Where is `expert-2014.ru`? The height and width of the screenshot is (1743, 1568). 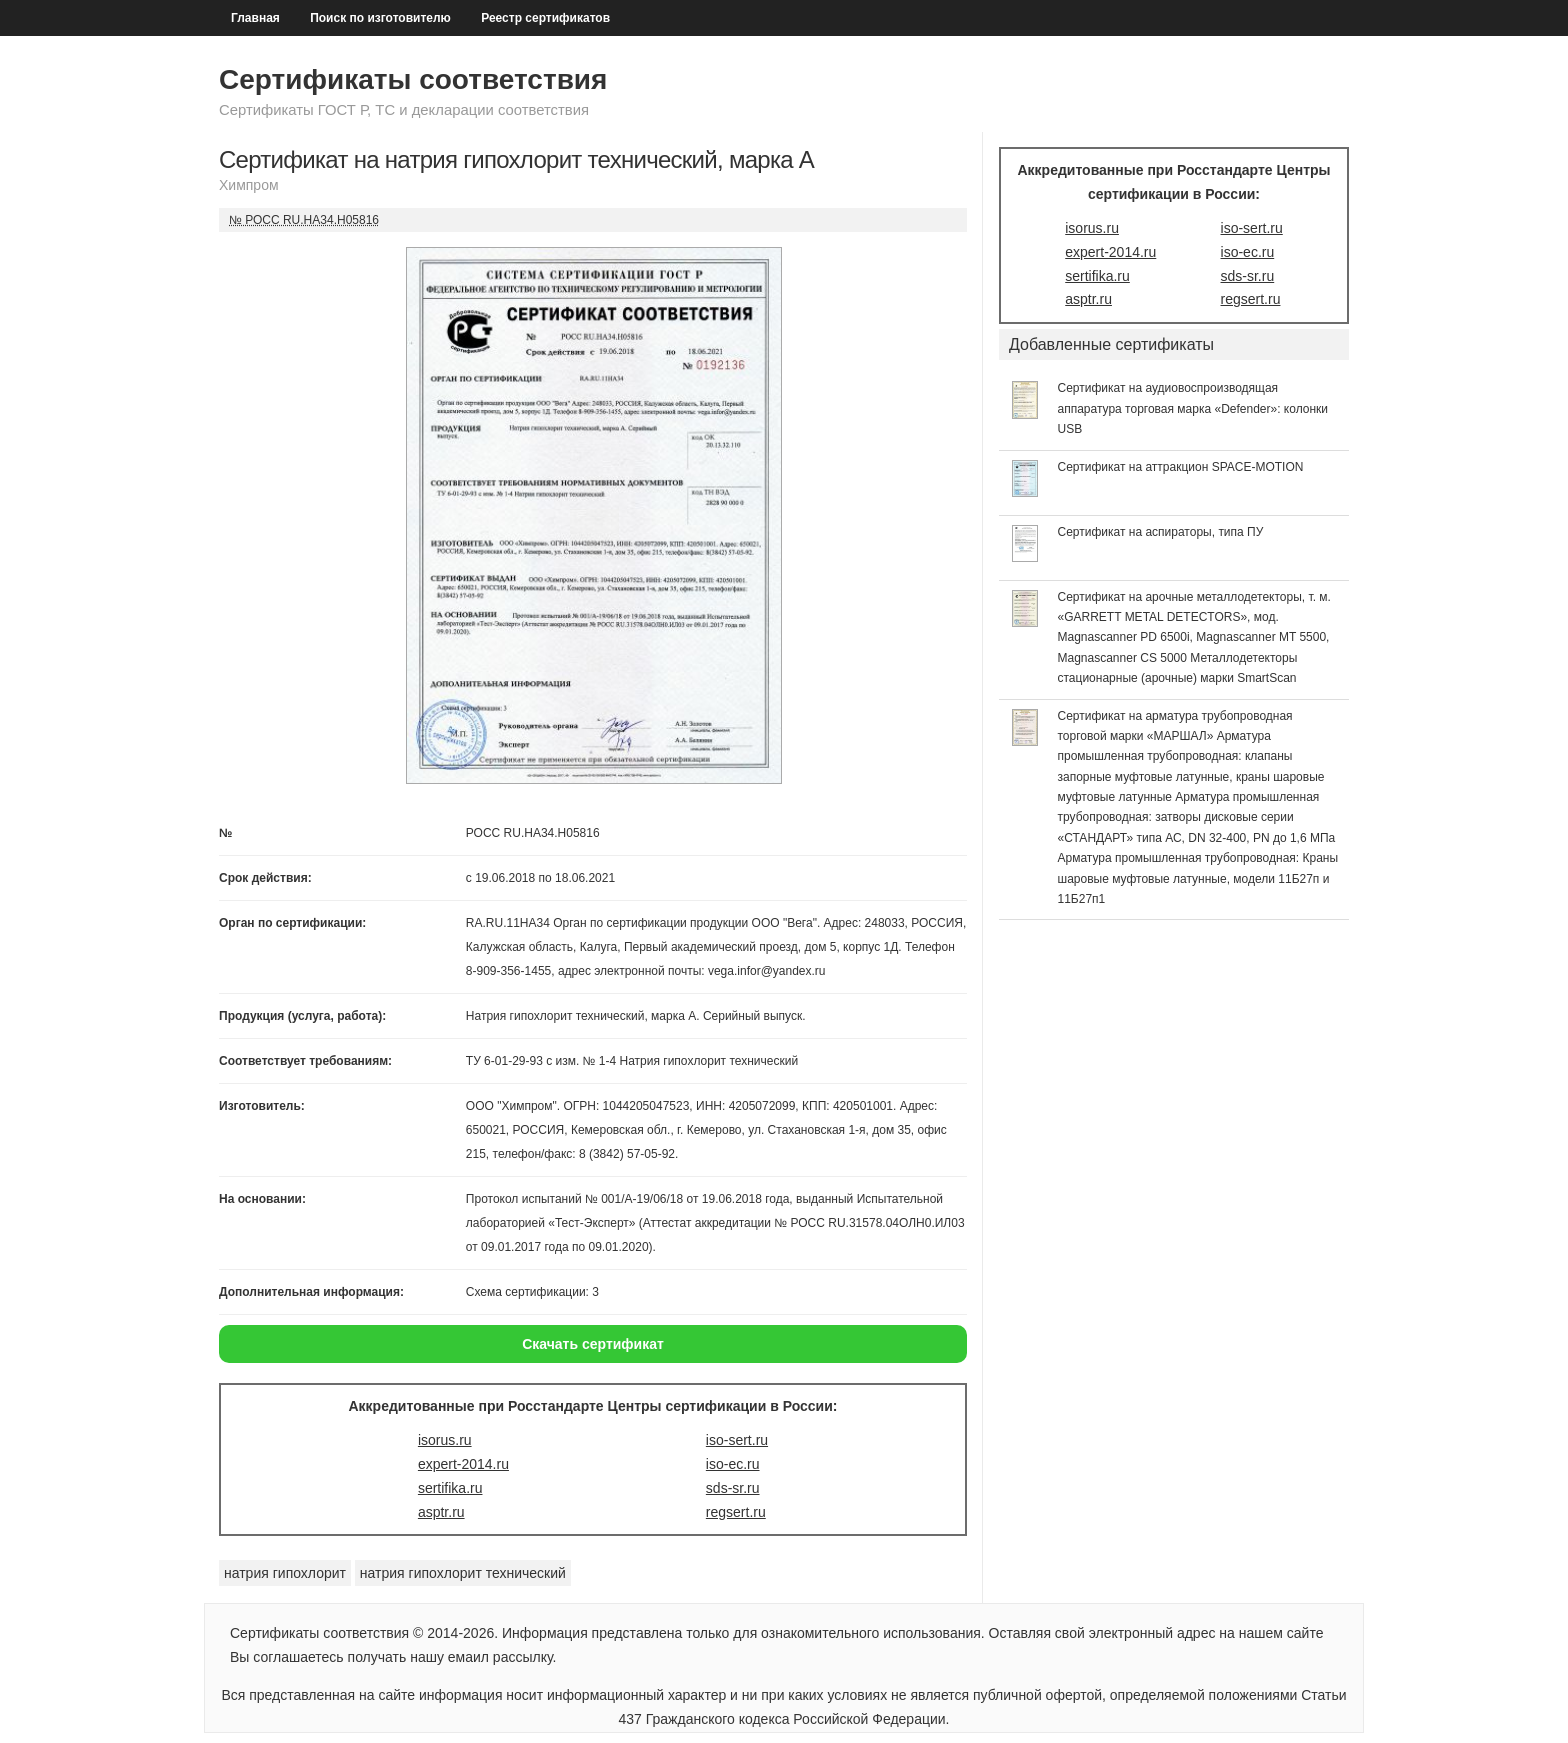
expert-2014.ru is located at coordinates (463, 1464).